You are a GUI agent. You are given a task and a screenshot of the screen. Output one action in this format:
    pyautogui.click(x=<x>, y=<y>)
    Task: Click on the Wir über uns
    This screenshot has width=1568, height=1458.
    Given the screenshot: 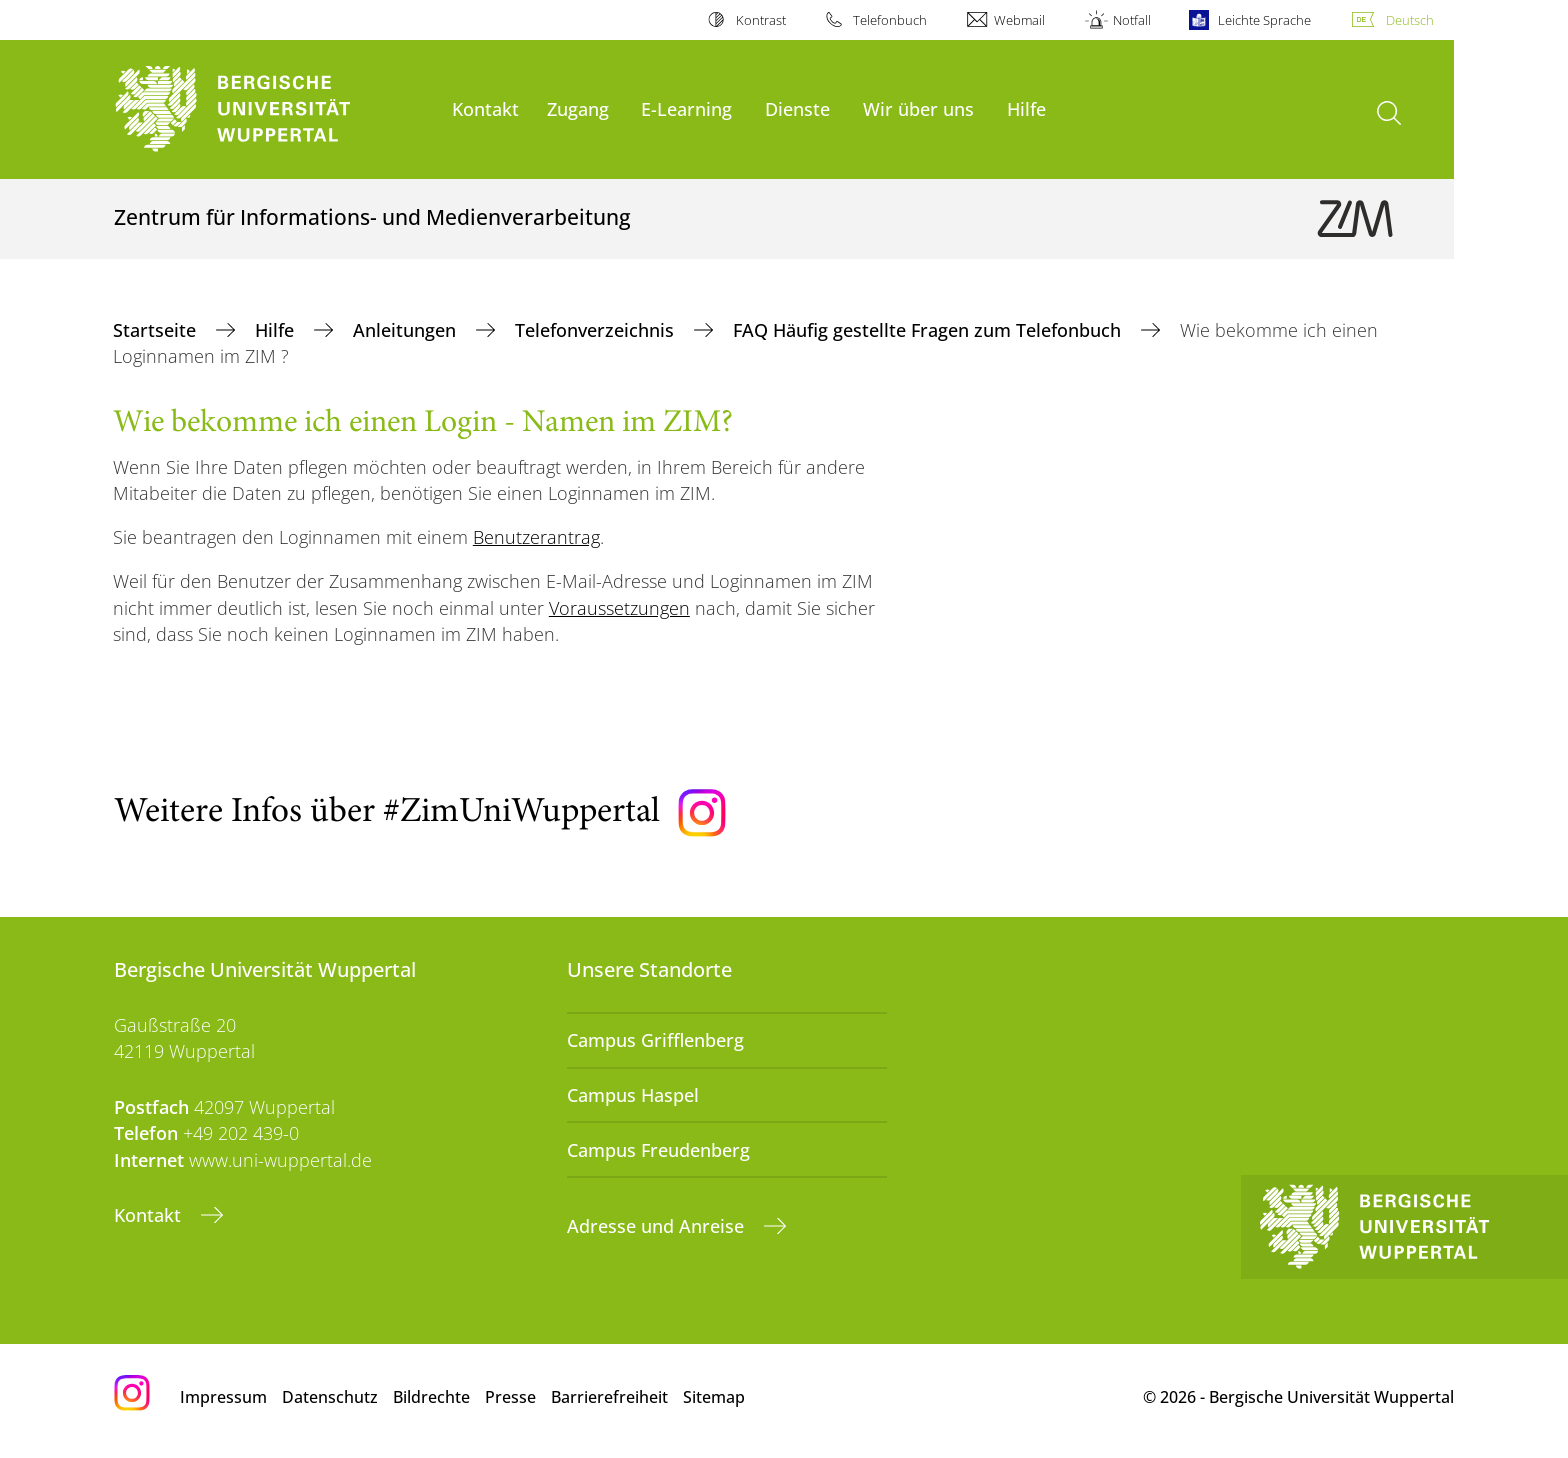 What is the action you would take?
    pyautogui.click(x=918, y=108)
    